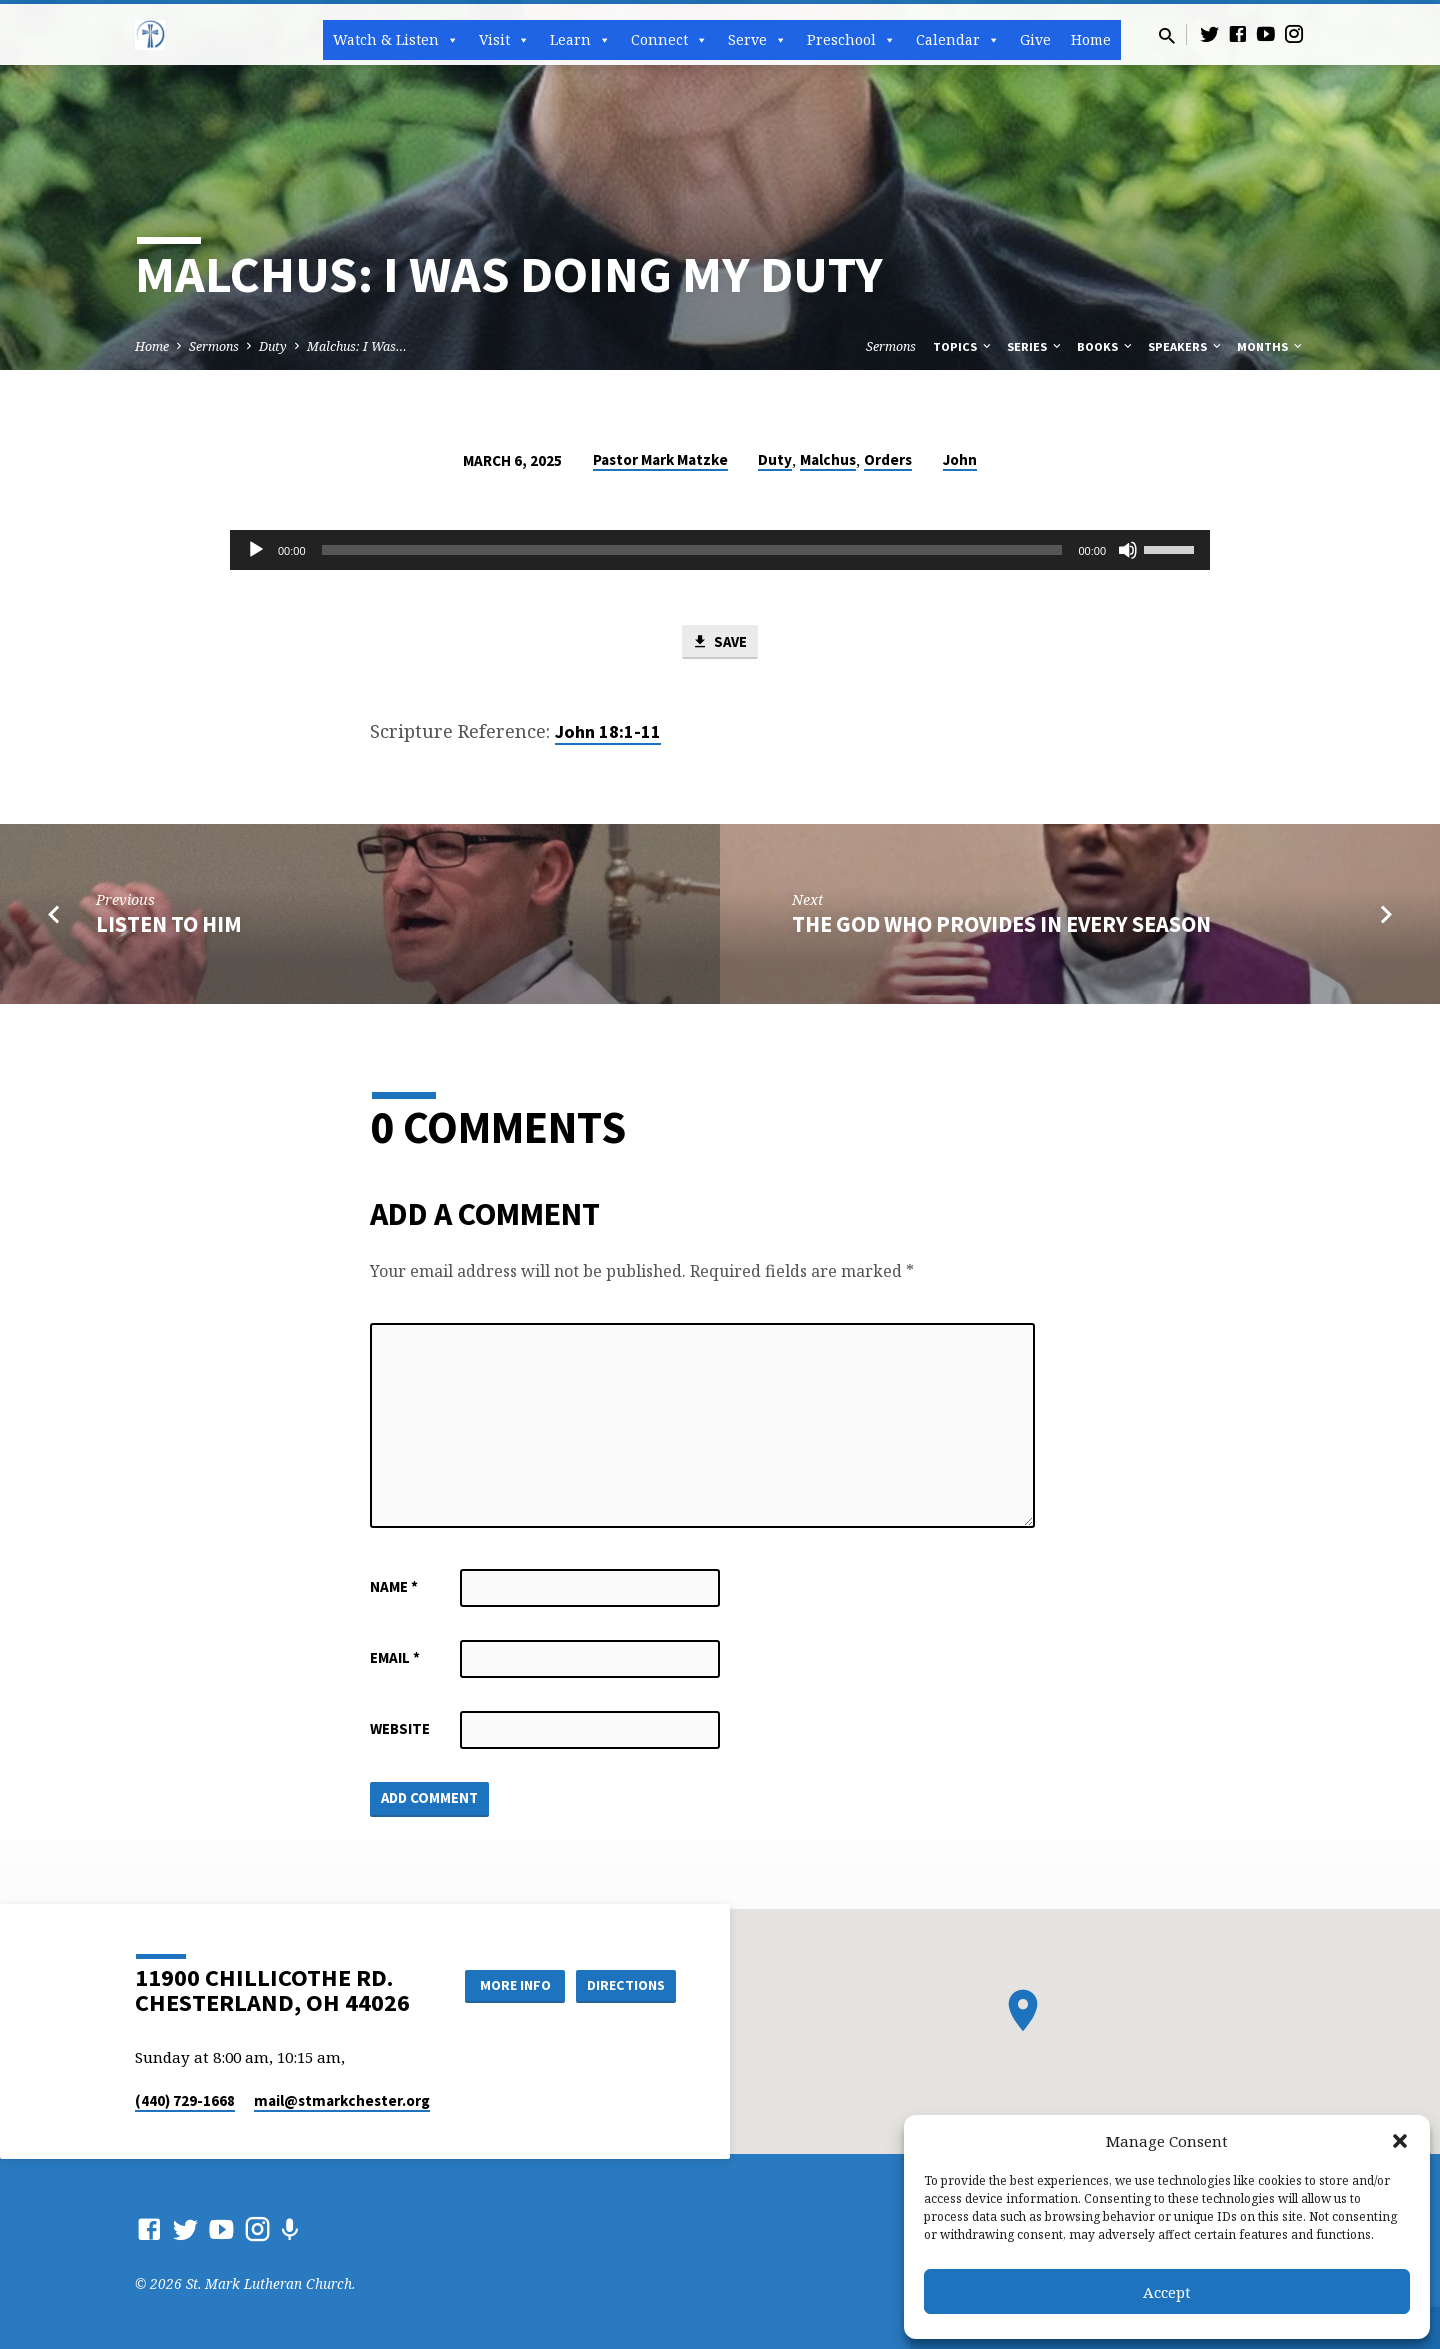 Image resolution: width=1440 pixels, height=2349 pixels. What do you see at coordinates (1128, 550) in the screenshot?
I see `[Mute]` at bounding box center [1128, 550].